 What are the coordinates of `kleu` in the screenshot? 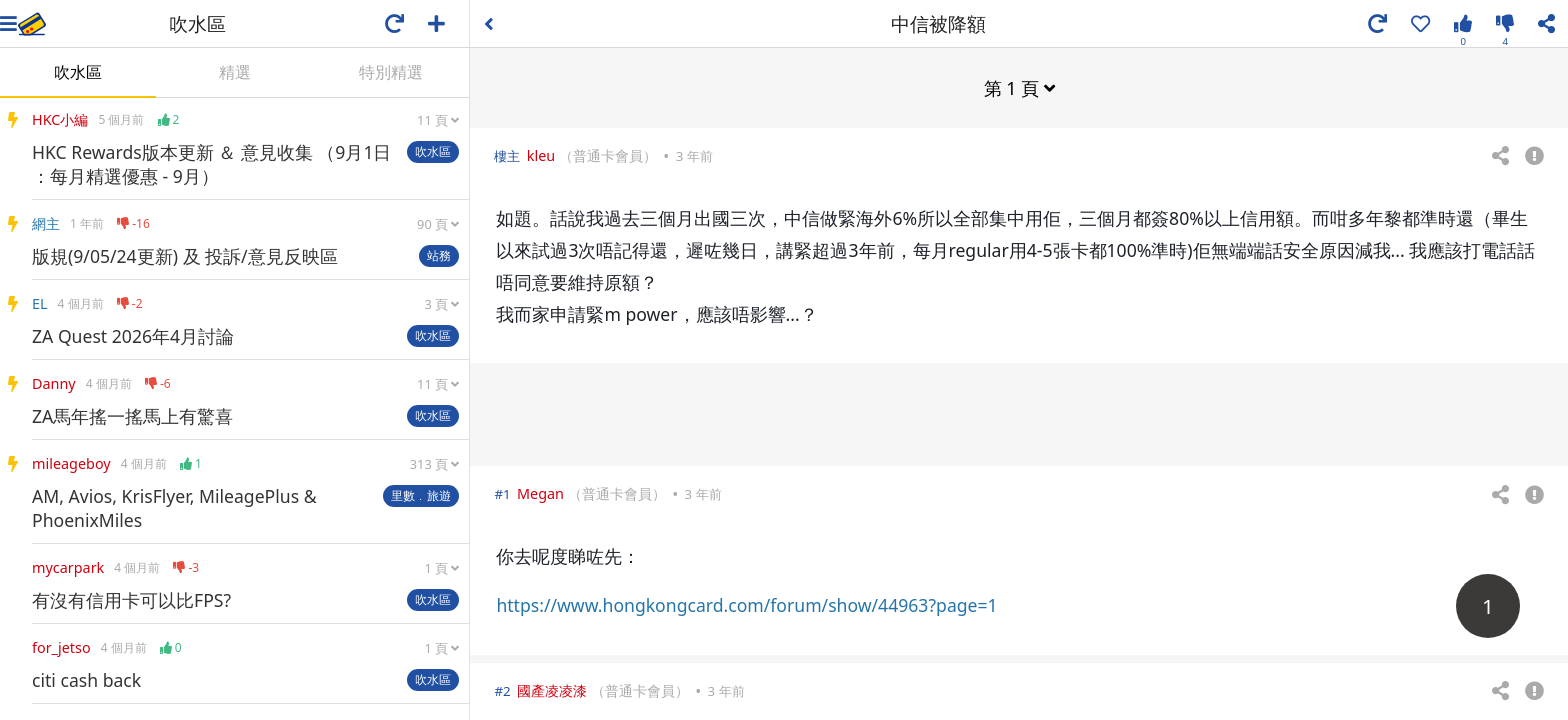 It's located at (541, 154).